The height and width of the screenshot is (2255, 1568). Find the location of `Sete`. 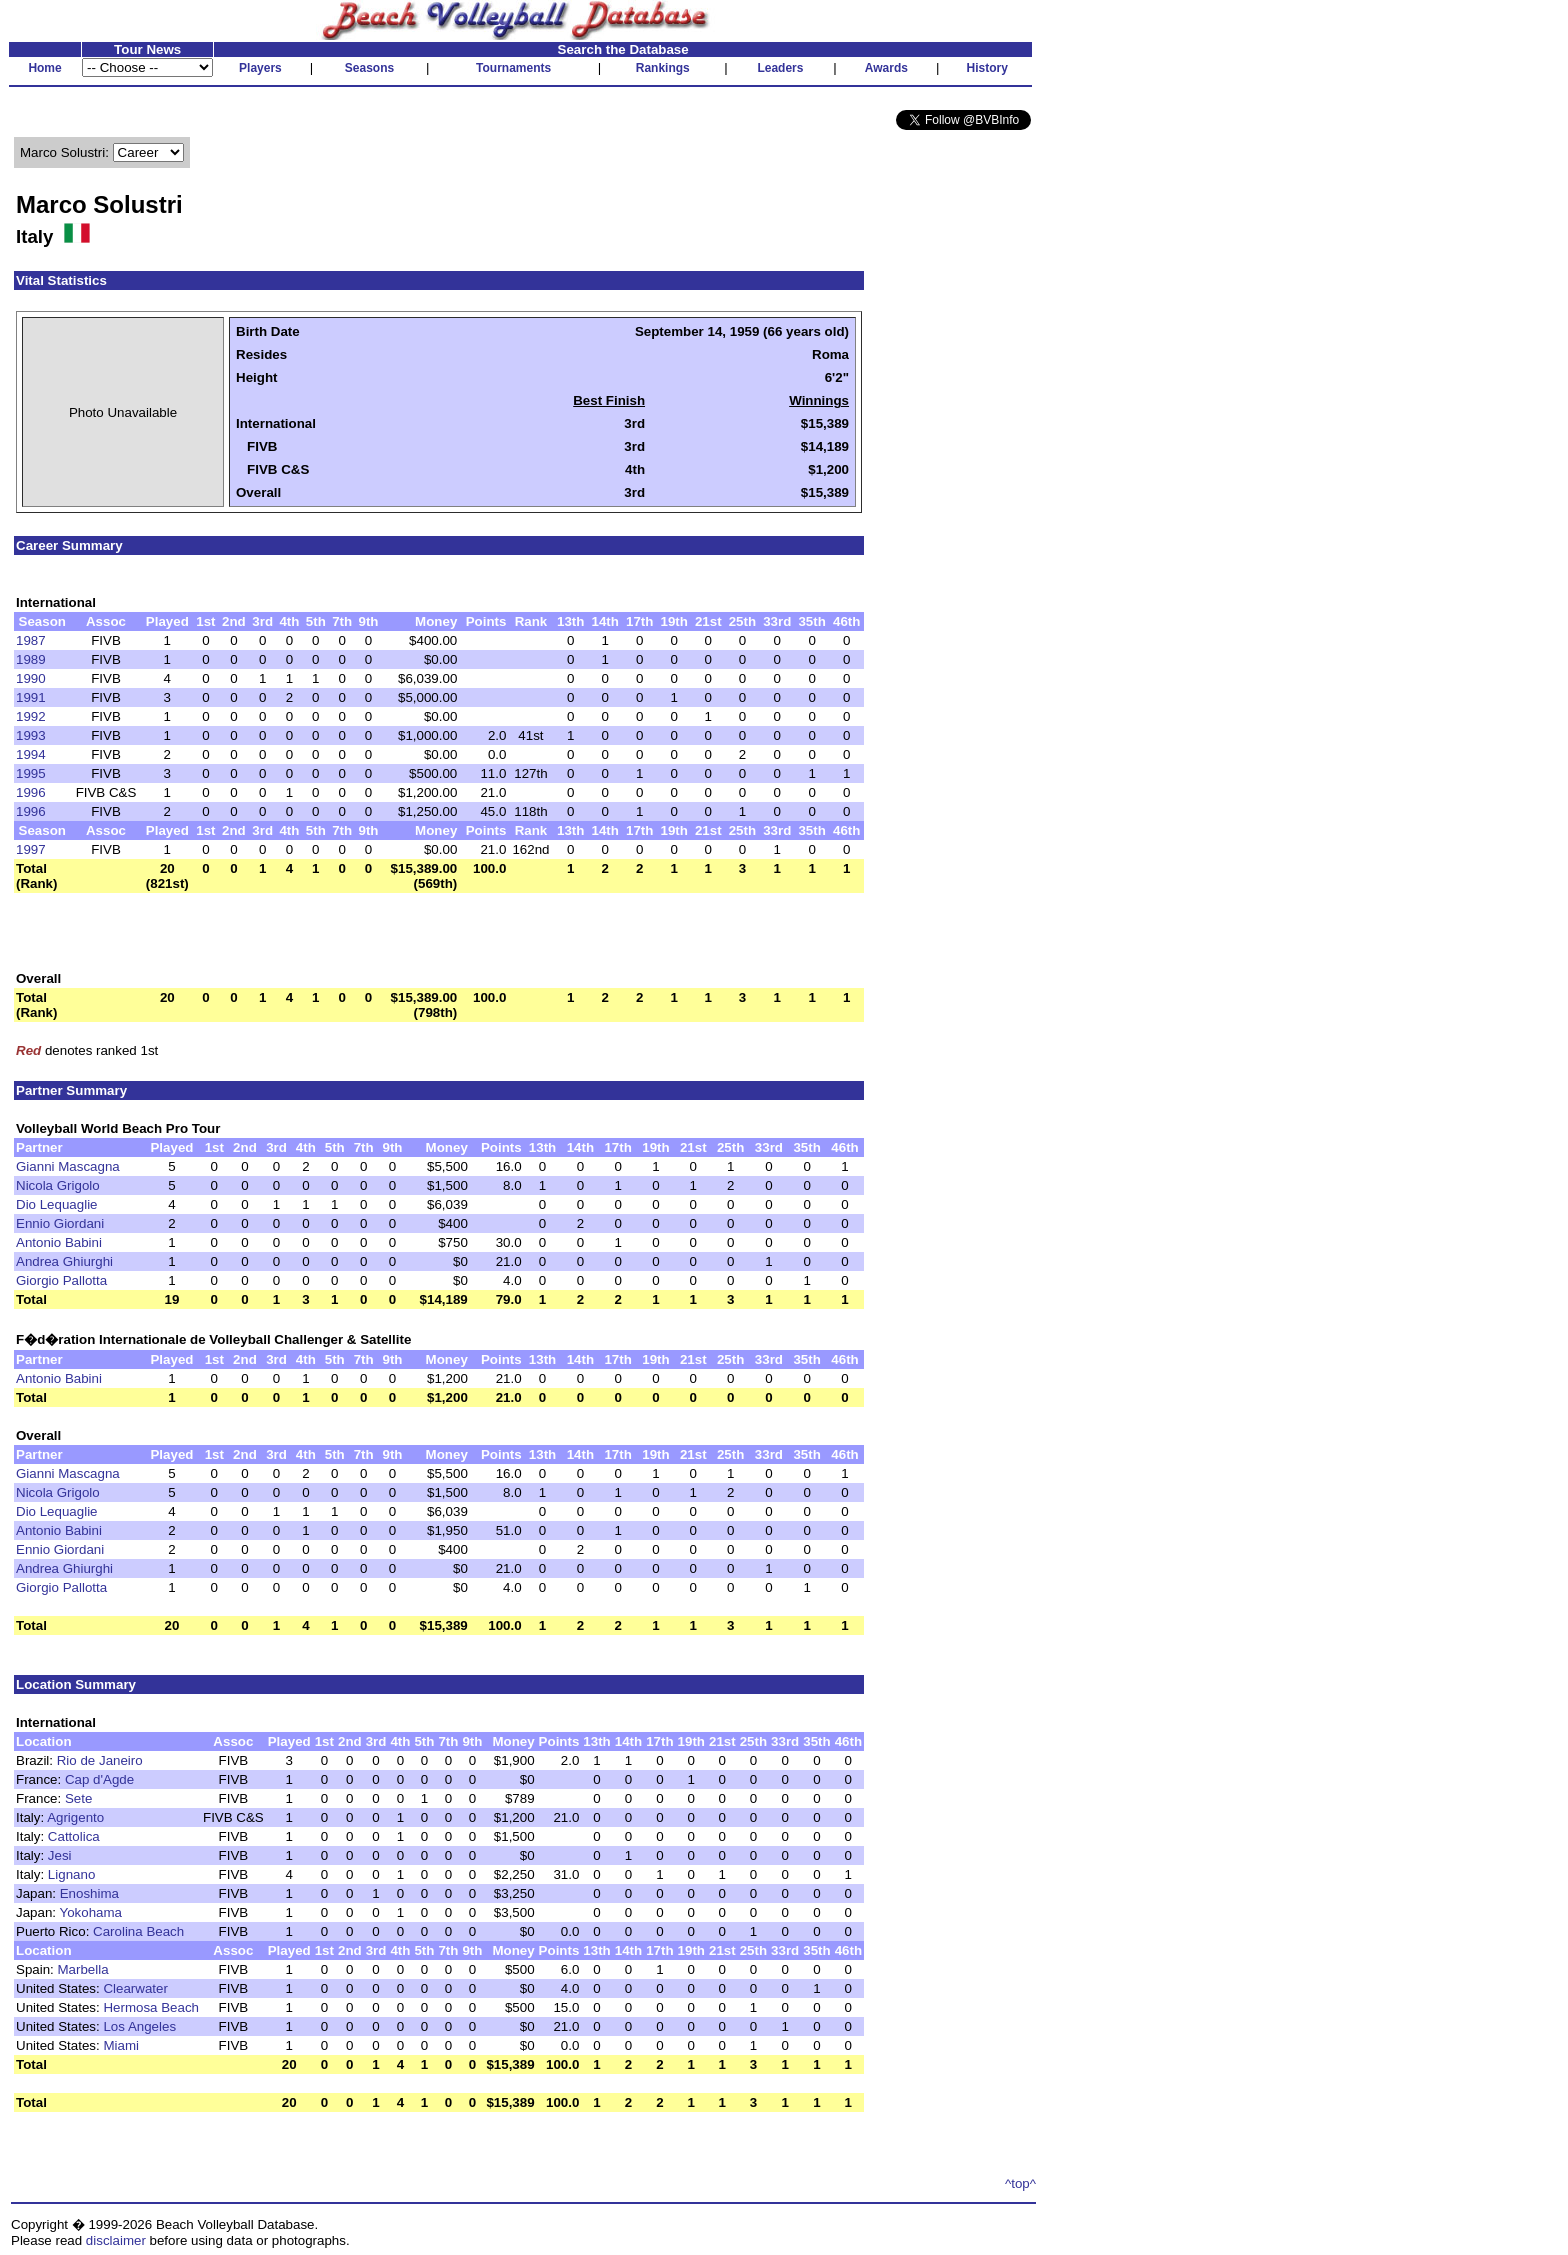

Sete is located at coordinates (78, 1798).